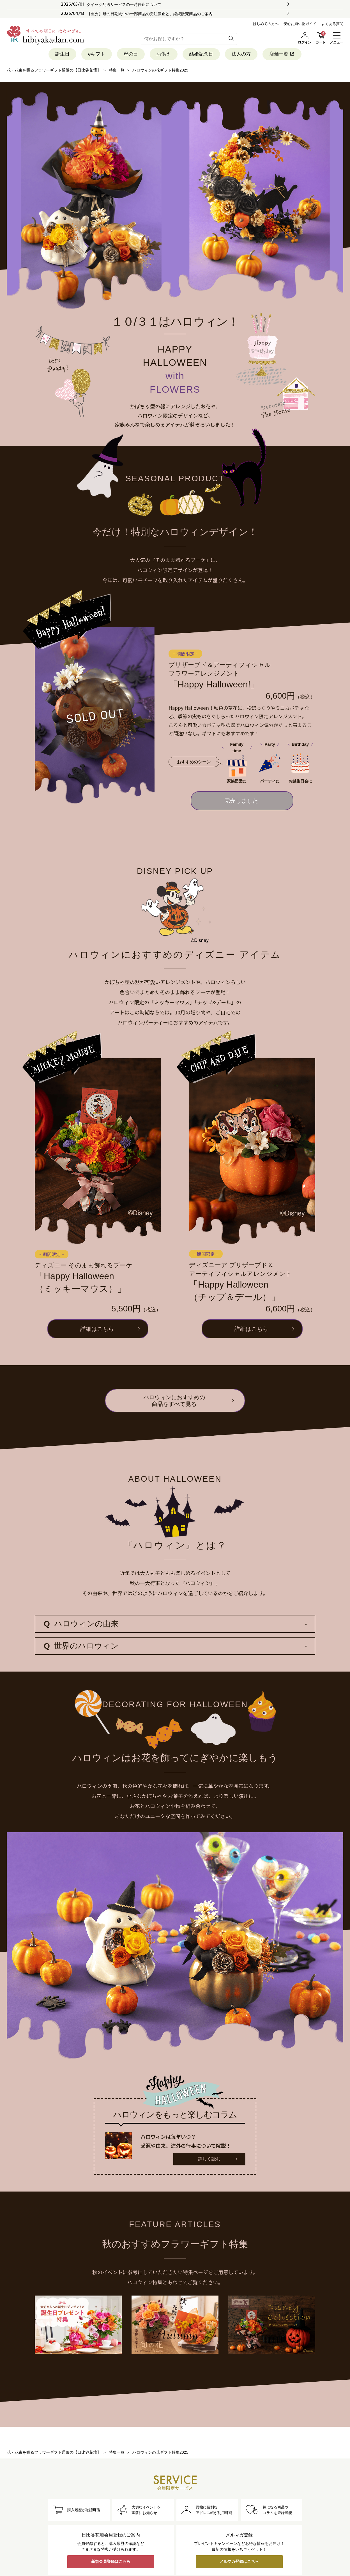 The image size is (350, 2576). What do you see at coordinates (209, 2158) in the screenshot?
I see `詳しく読む` at bounding box center [209, 2158].